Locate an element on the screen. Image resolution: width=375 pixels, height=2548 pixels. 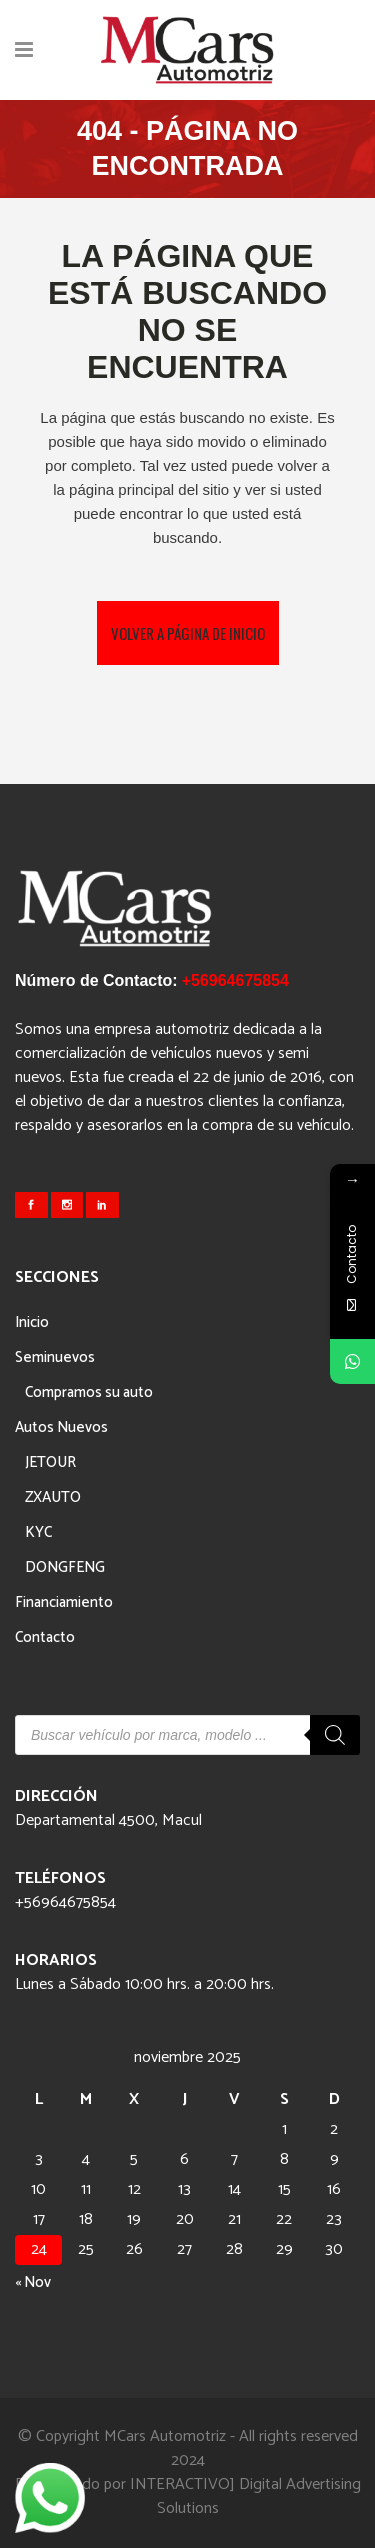
Volver a página de inicio is located at coordinates (188, 633).